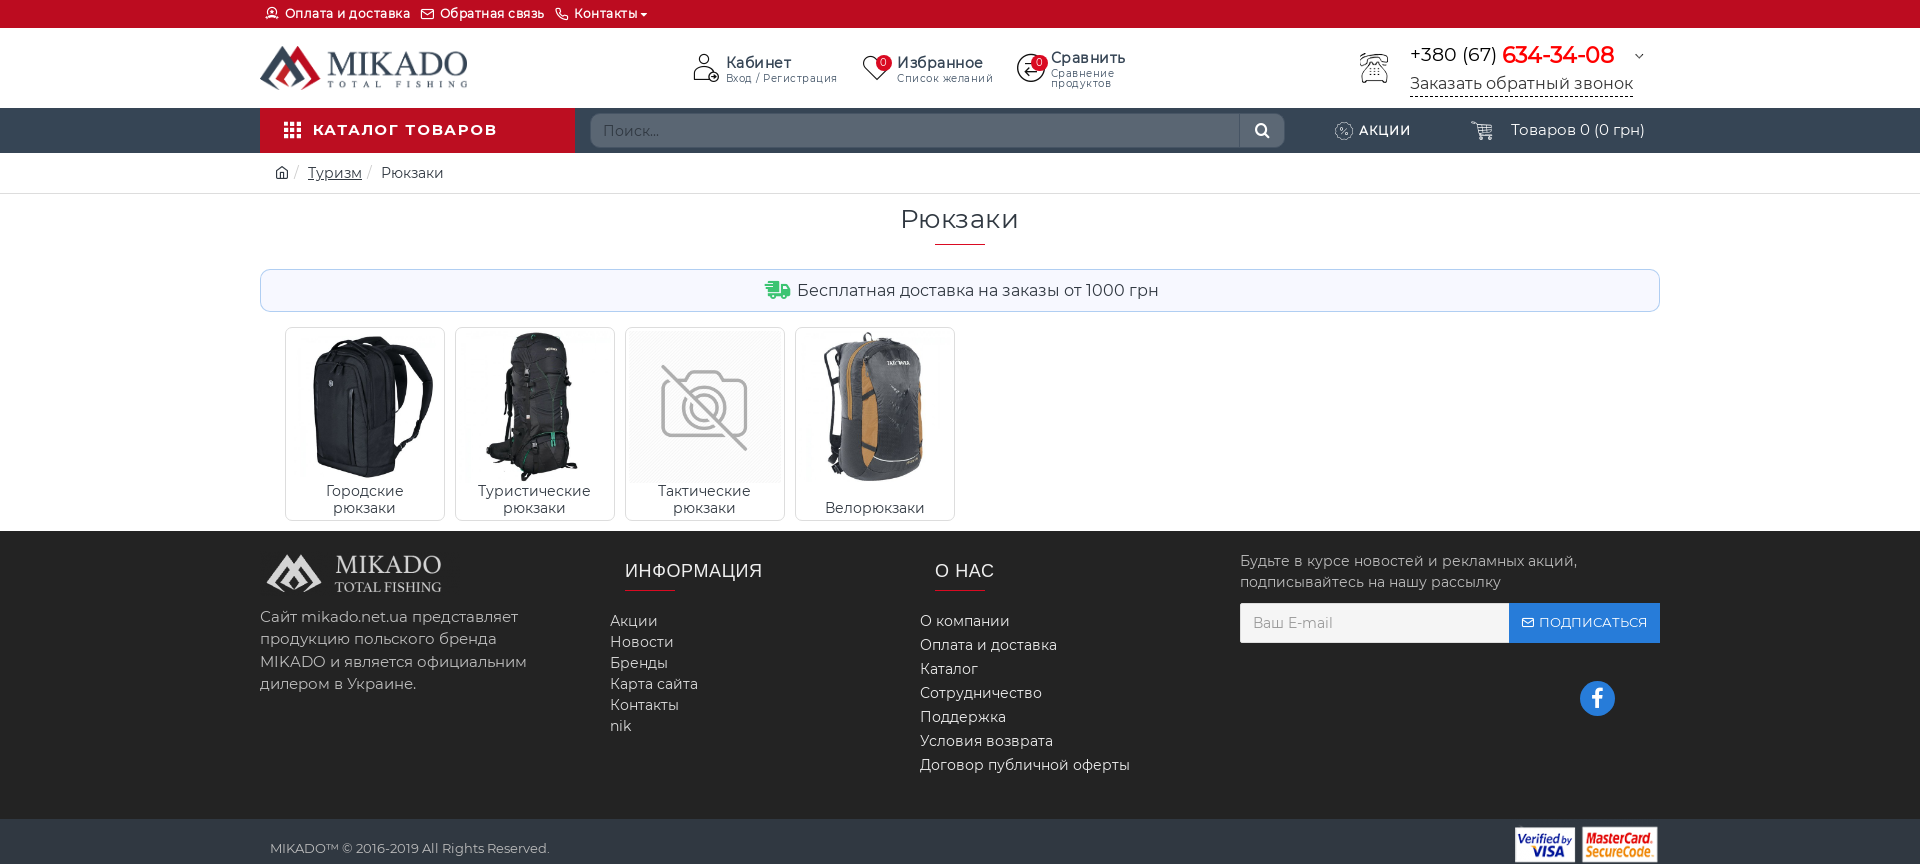 The height and width of the screenshot is (864, 1920). I want to click on +380 (67), so click(1512, 55).